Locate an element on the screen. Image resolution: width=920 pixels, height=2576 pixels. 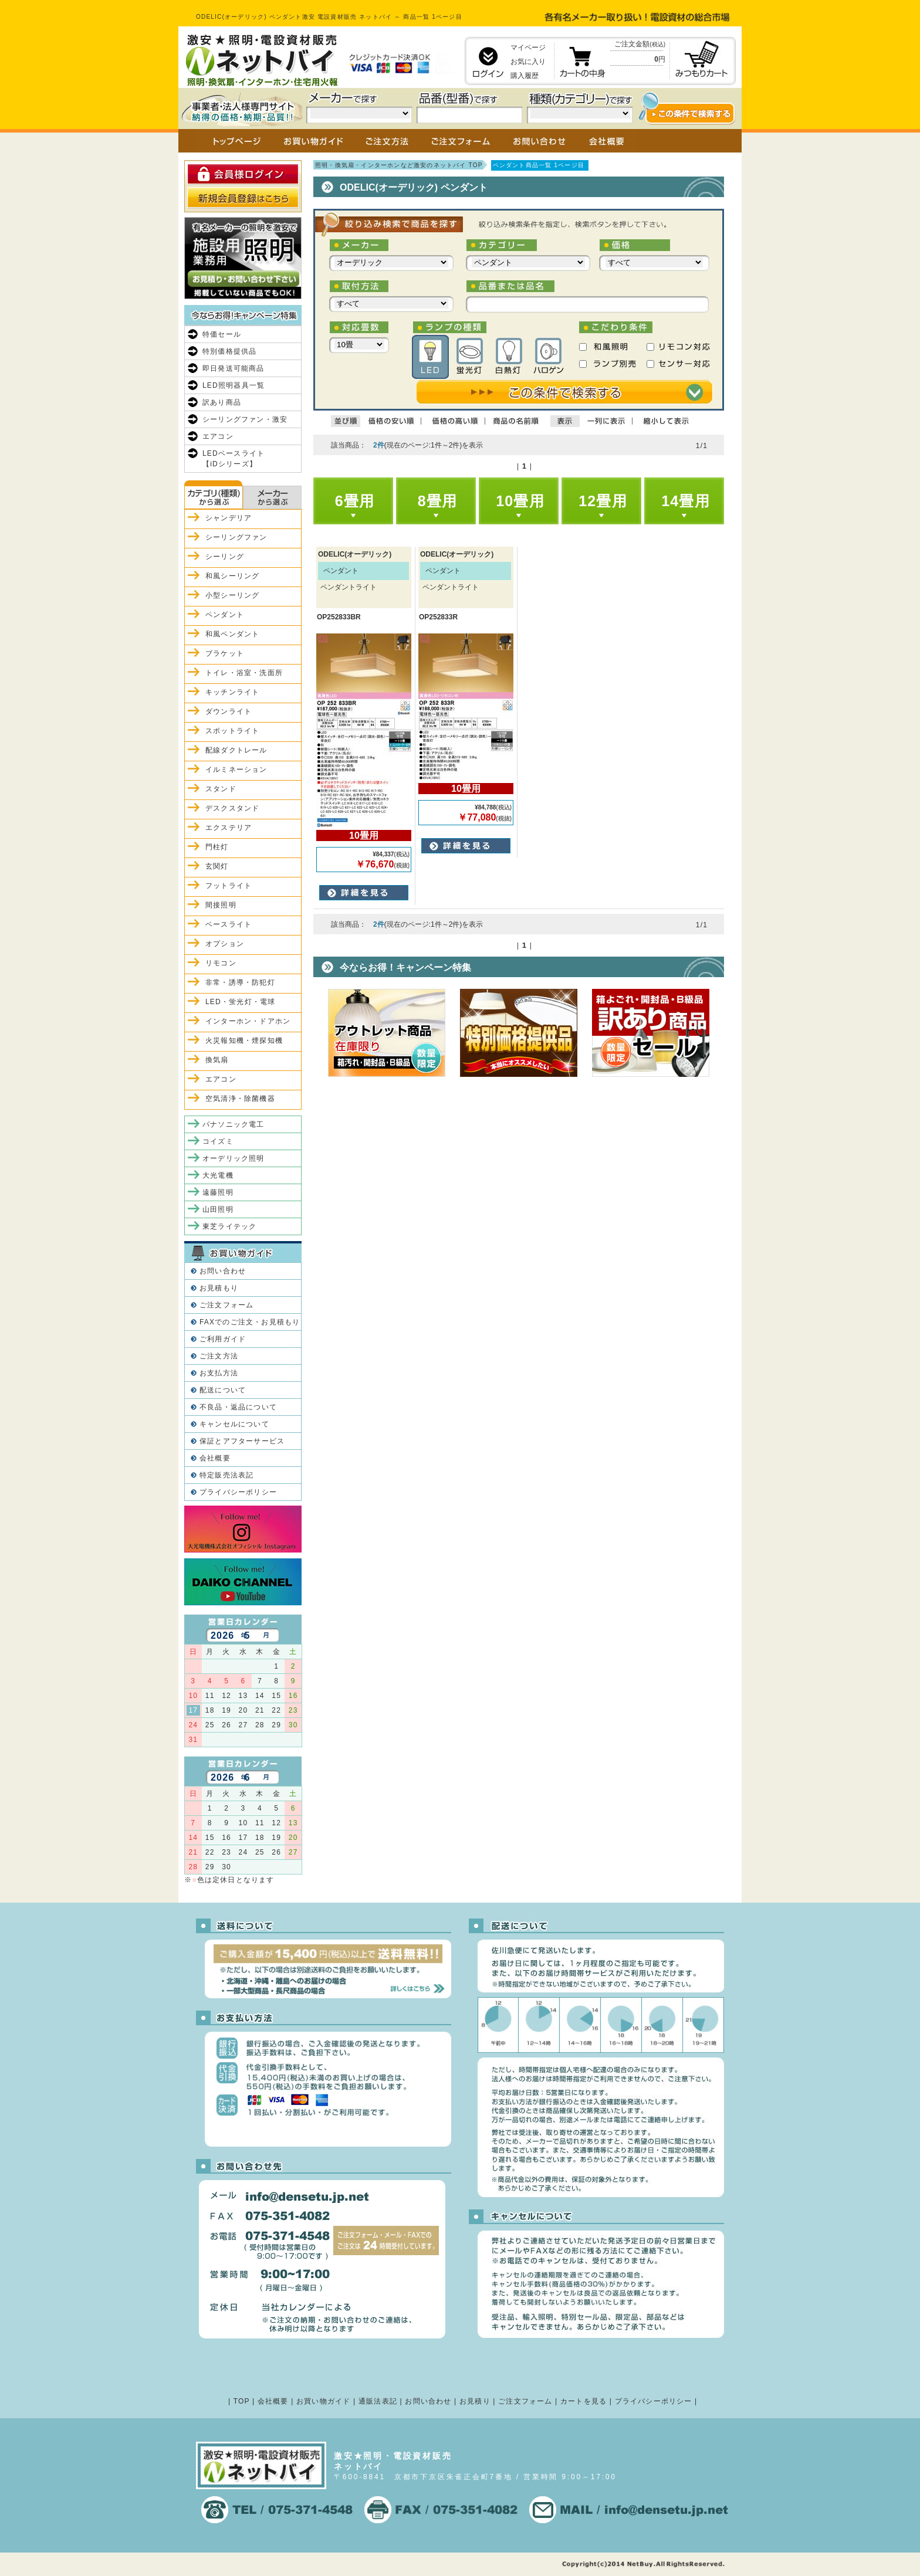
デスクスタンド is located at coordinates (232, 808).